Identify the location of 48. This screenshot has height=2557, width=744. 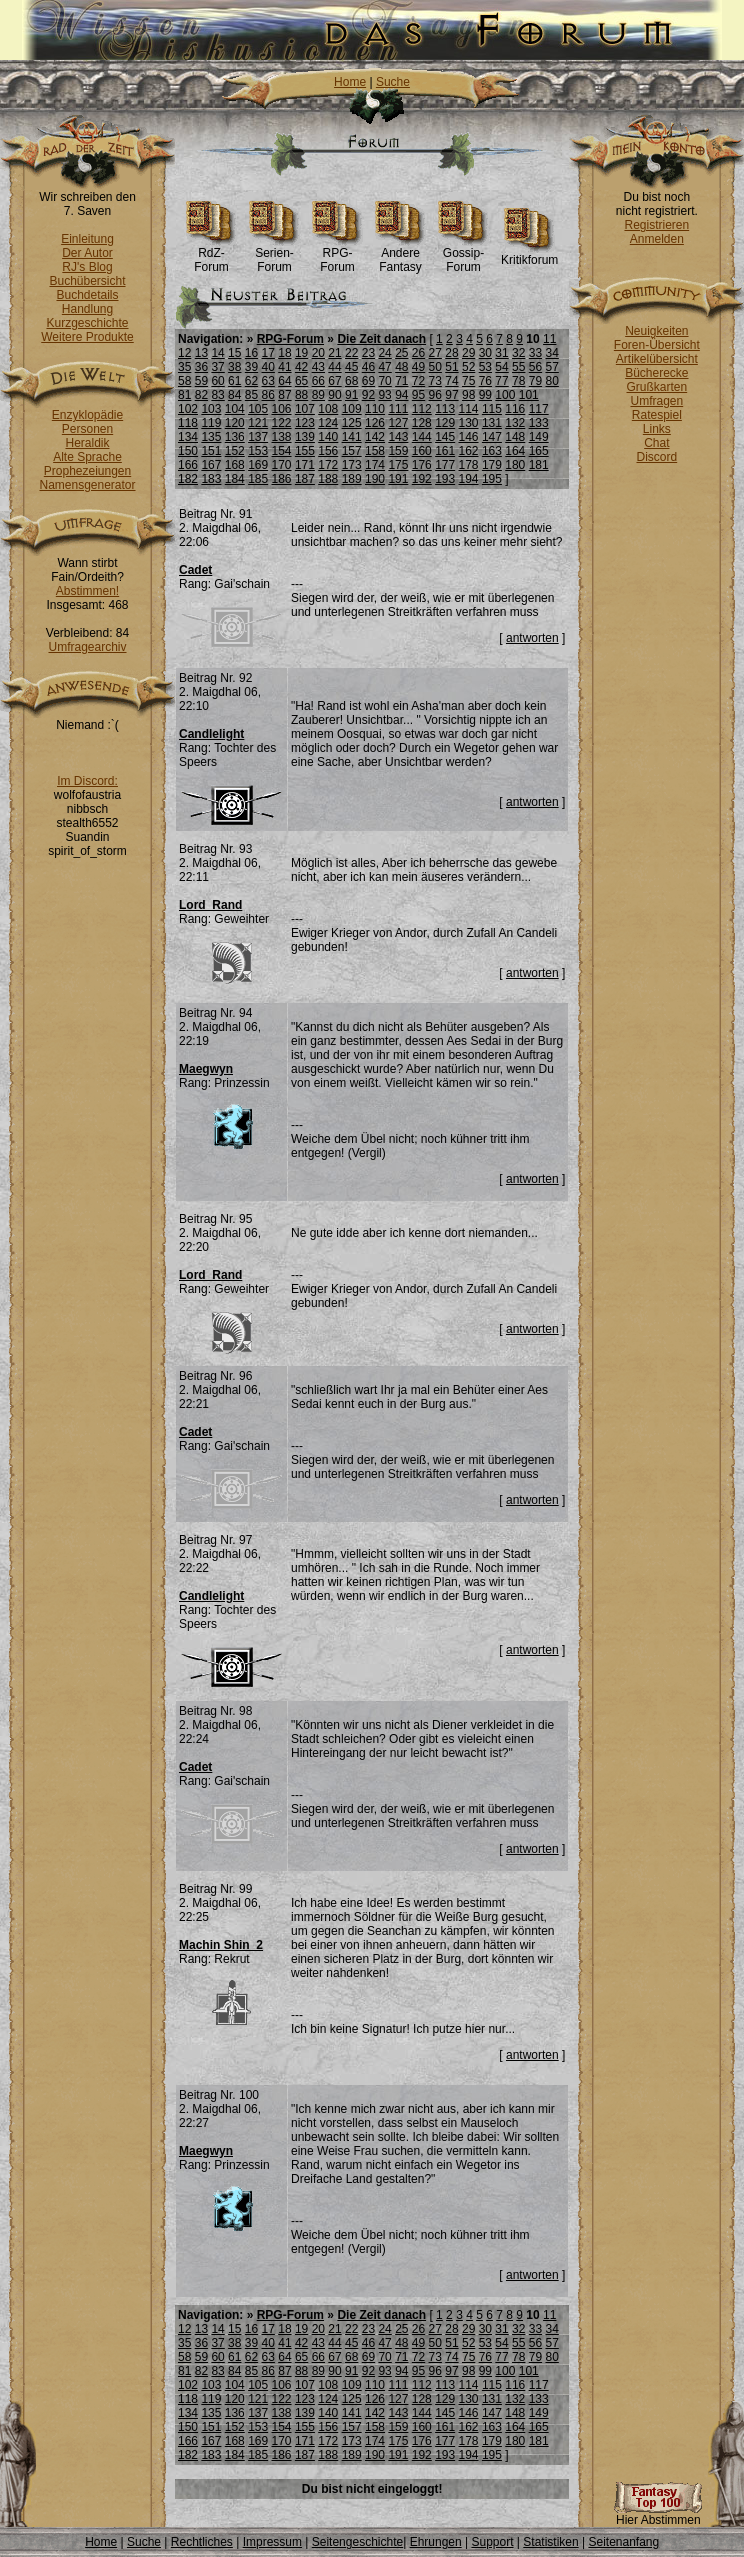
(401, 367).